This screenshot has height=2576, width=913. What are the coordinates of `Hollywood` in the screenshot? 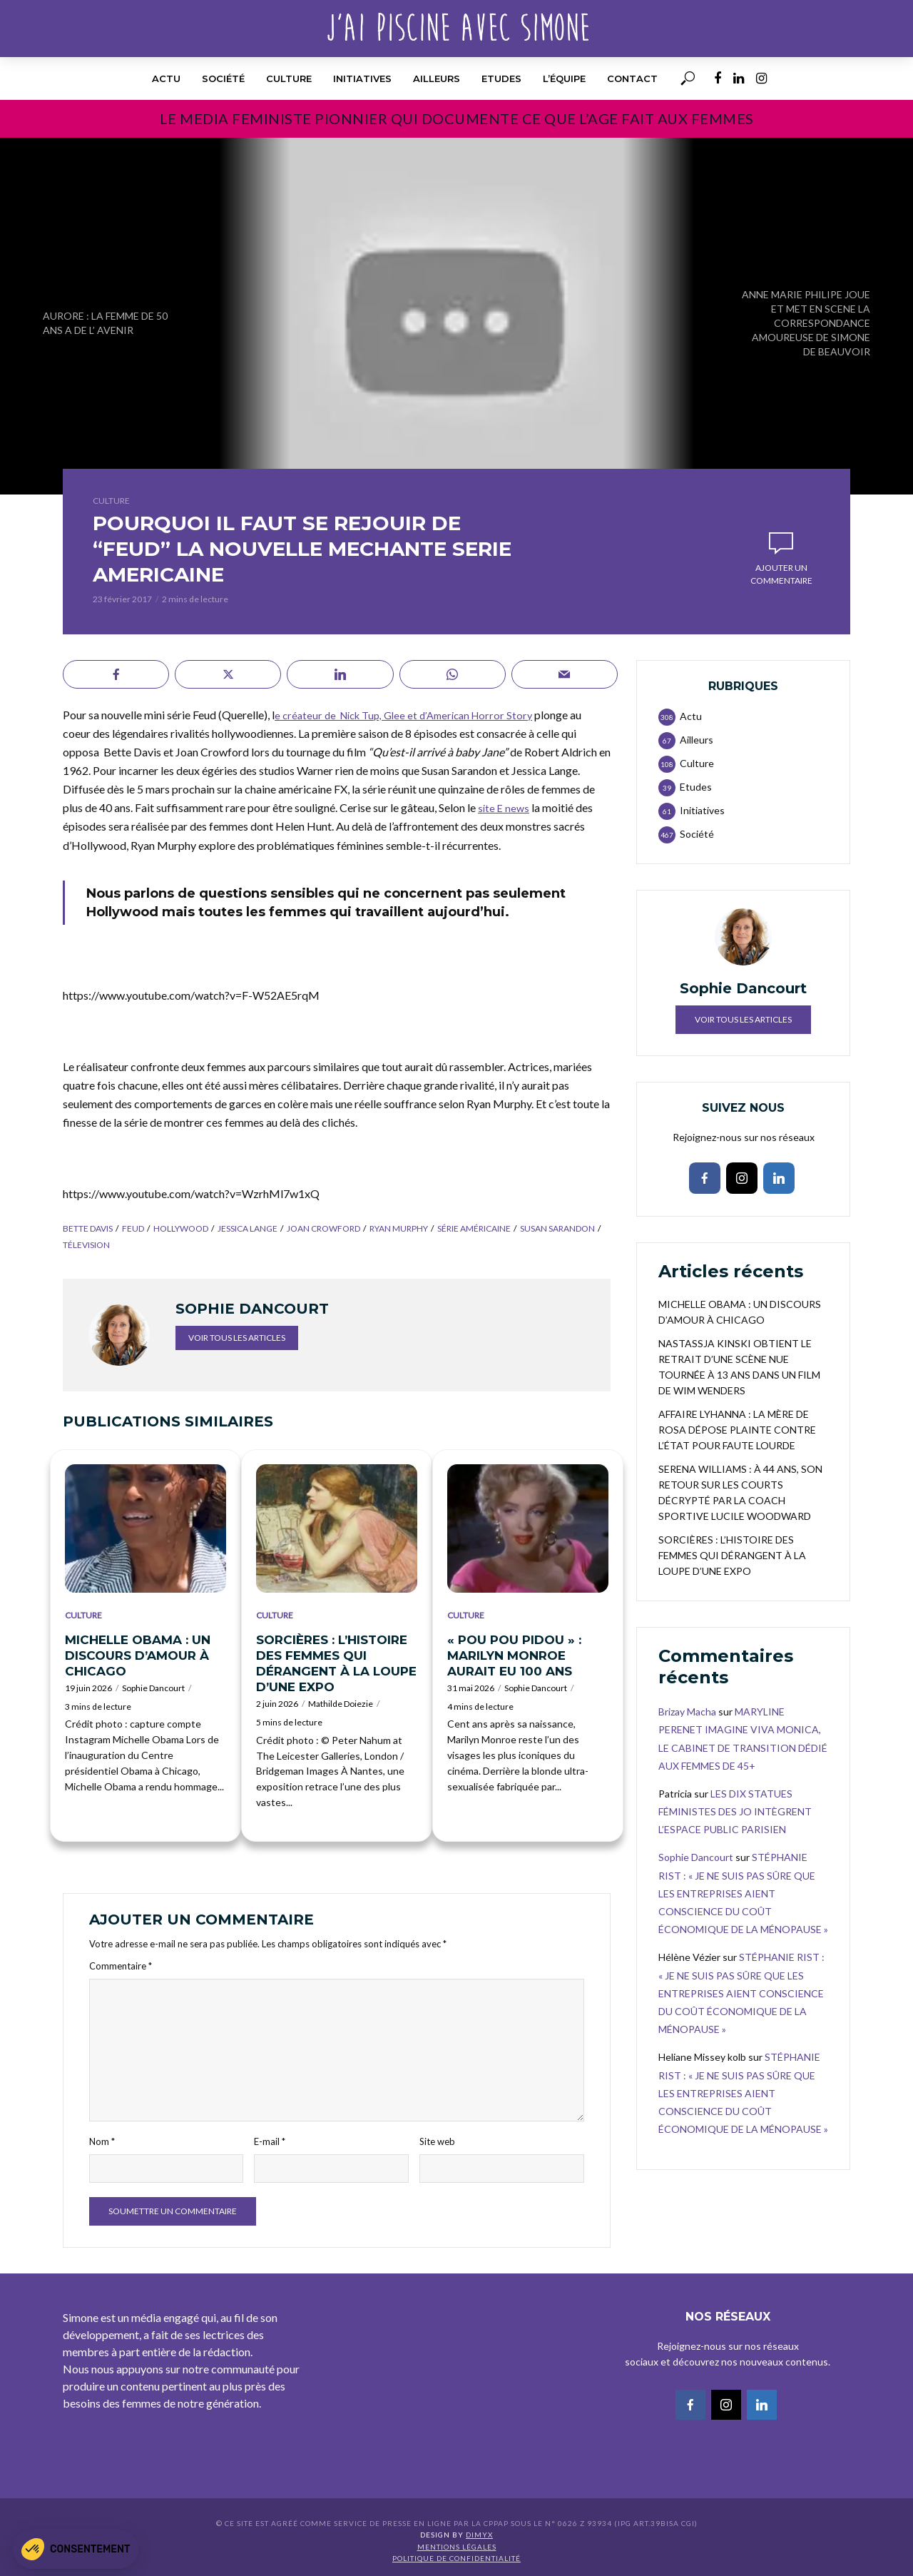 It's located at (180, 1228).